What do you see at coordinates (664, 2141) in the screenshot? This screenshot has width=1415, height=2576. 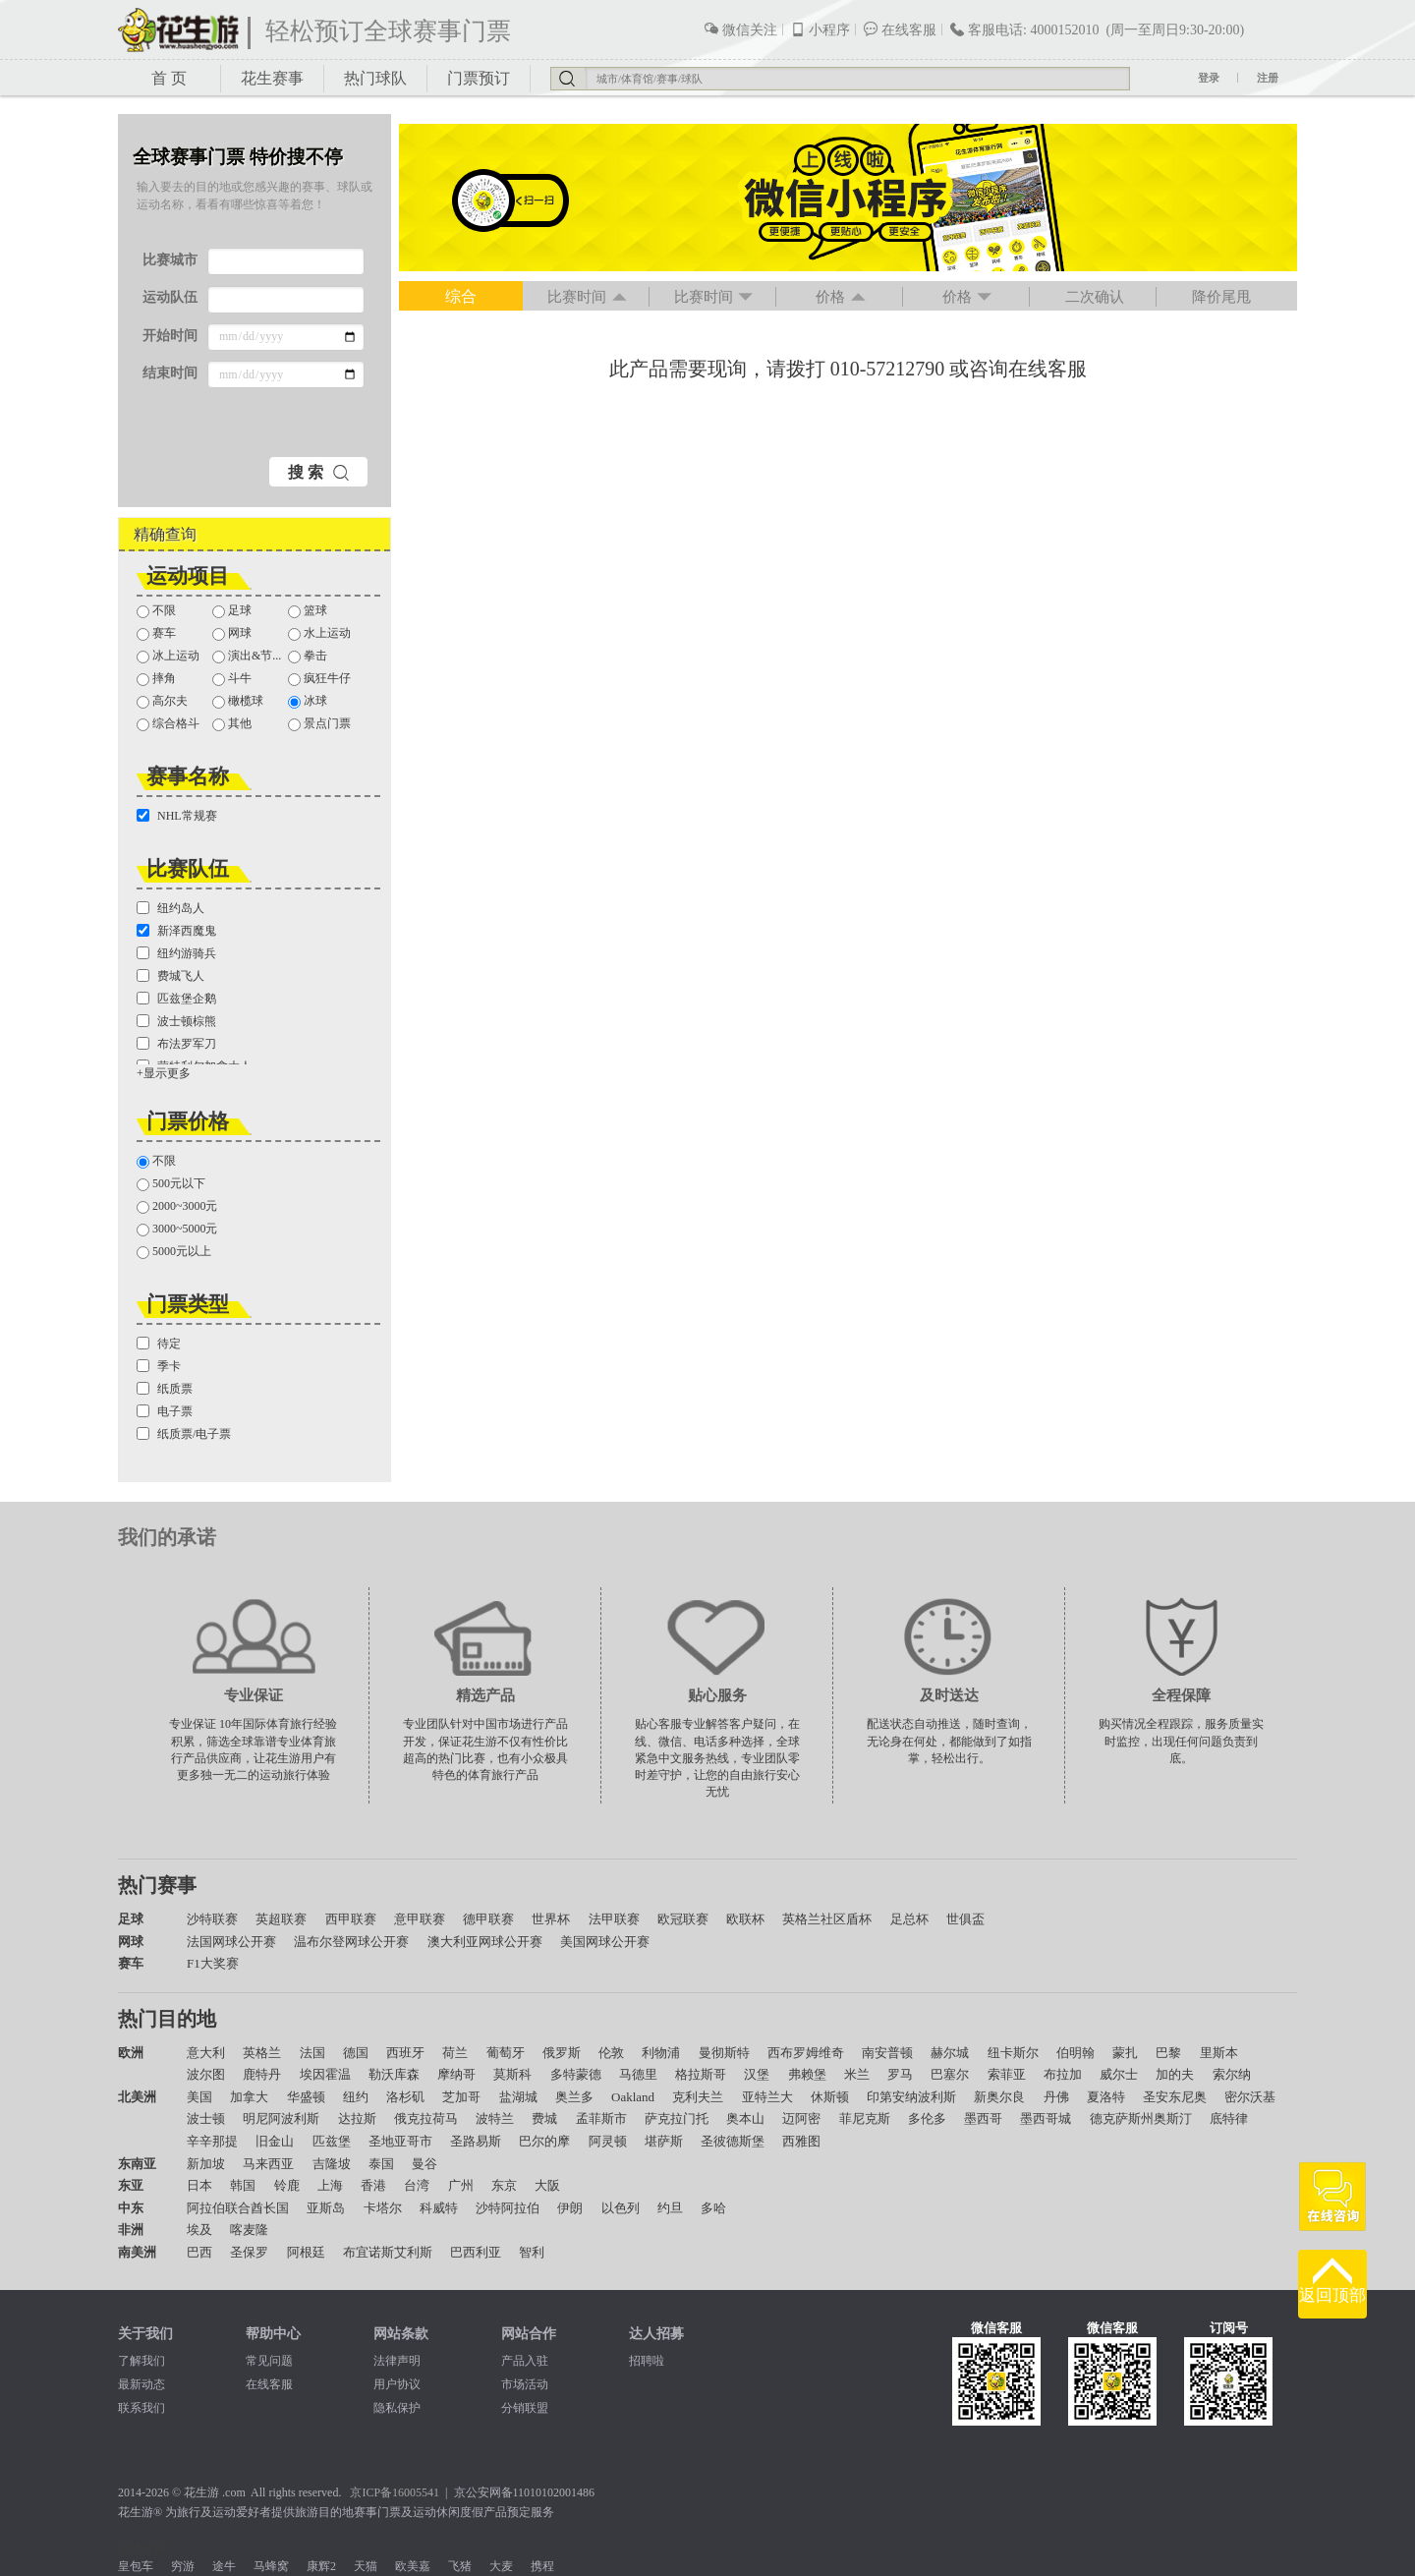 I see `堪萨斯` at bounding box center [664, 2141].